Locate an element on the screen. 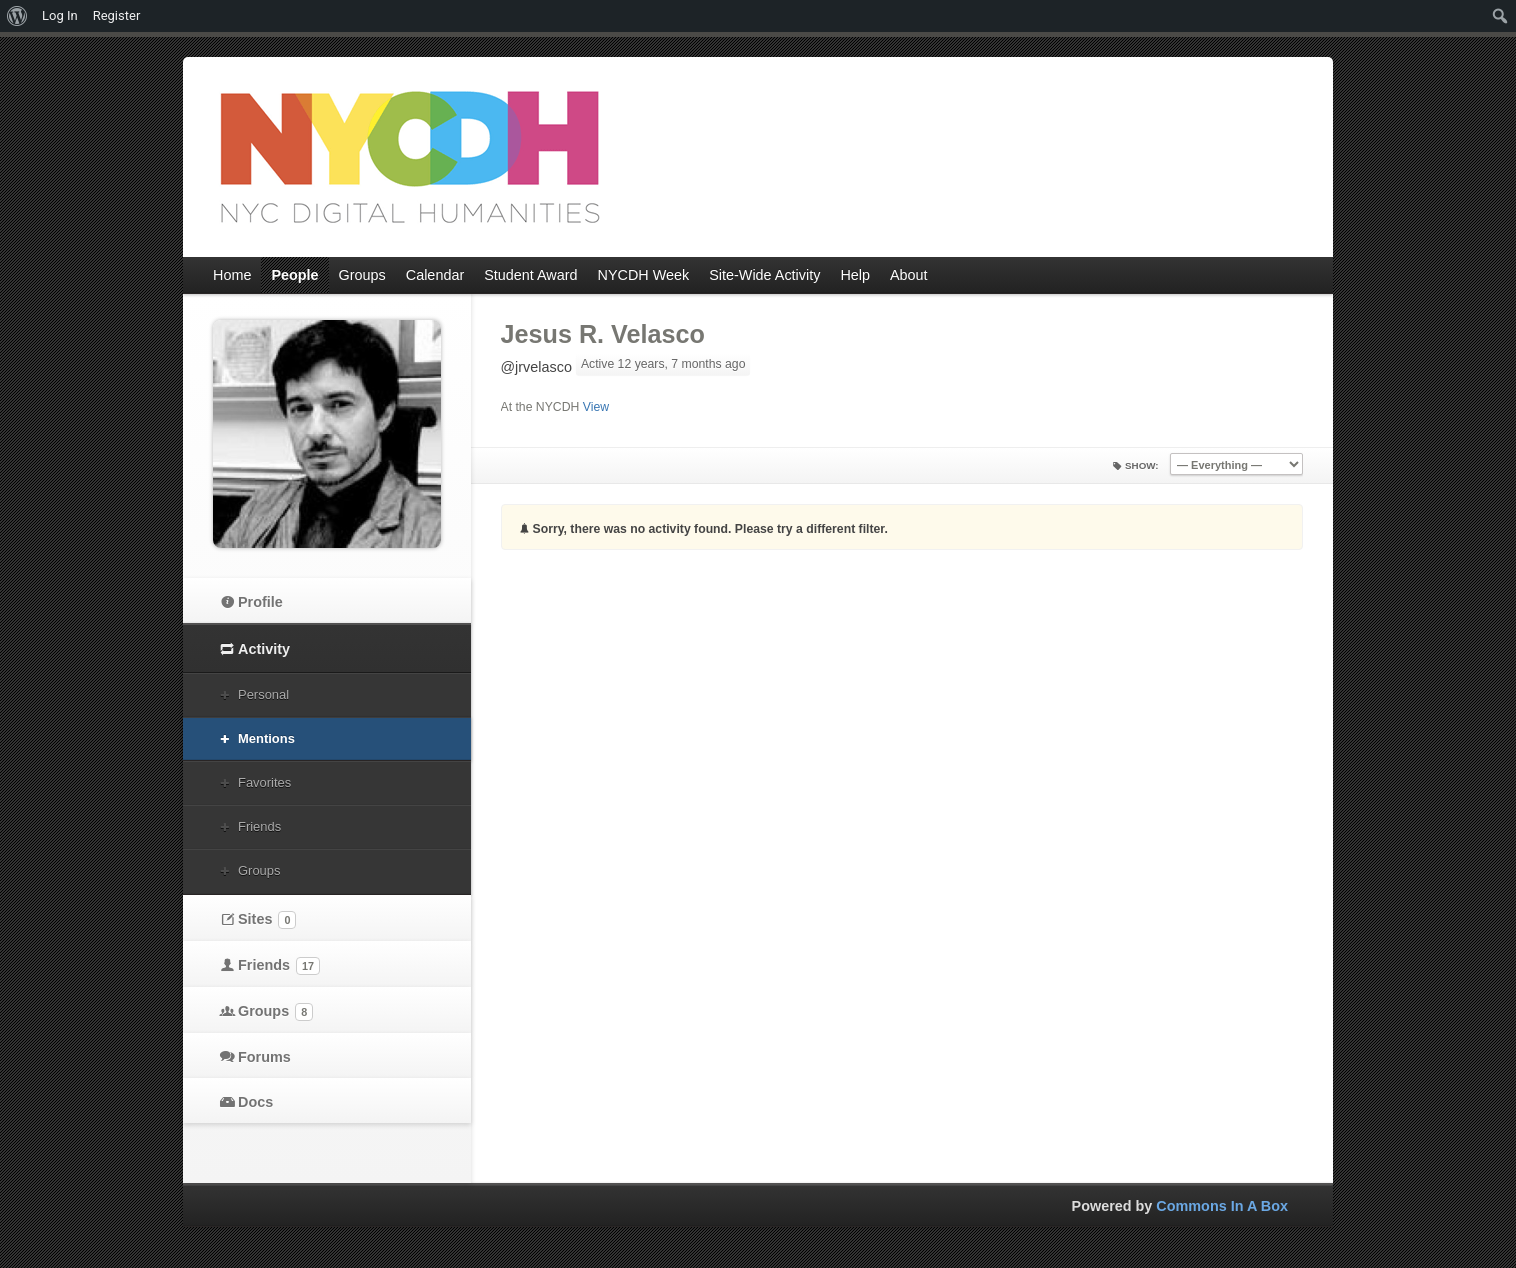 The height and width of the screenshot is (1268, 1516). Sites is located at coordinates (267, 920).